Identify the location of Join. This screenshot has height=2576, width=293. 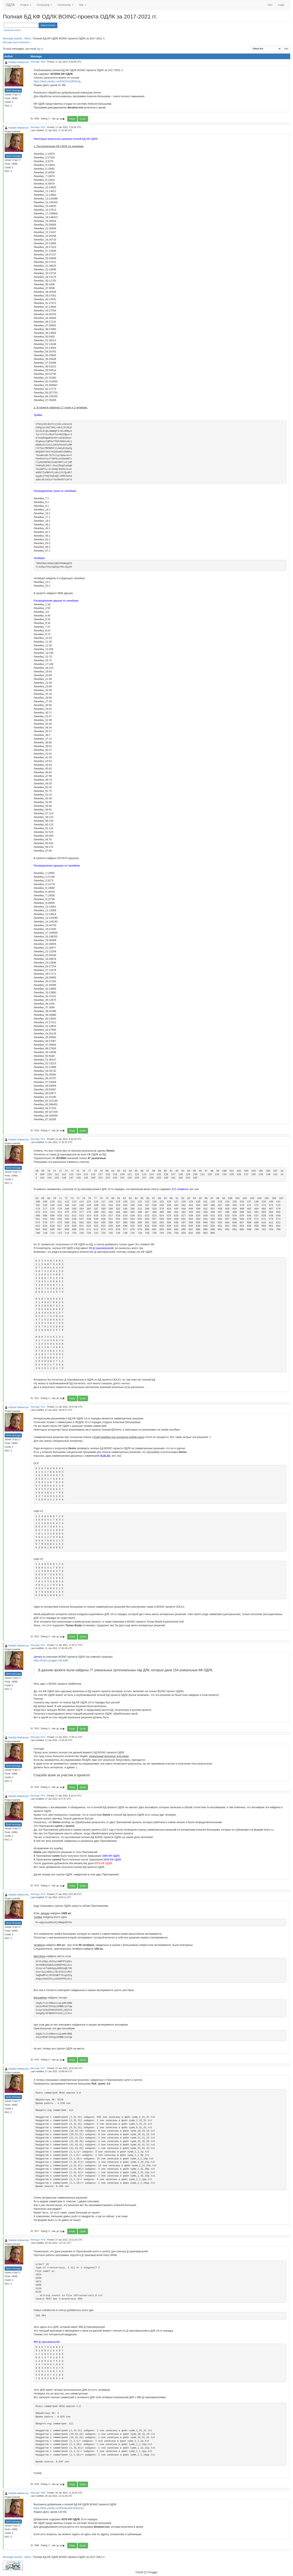
(270, 4).